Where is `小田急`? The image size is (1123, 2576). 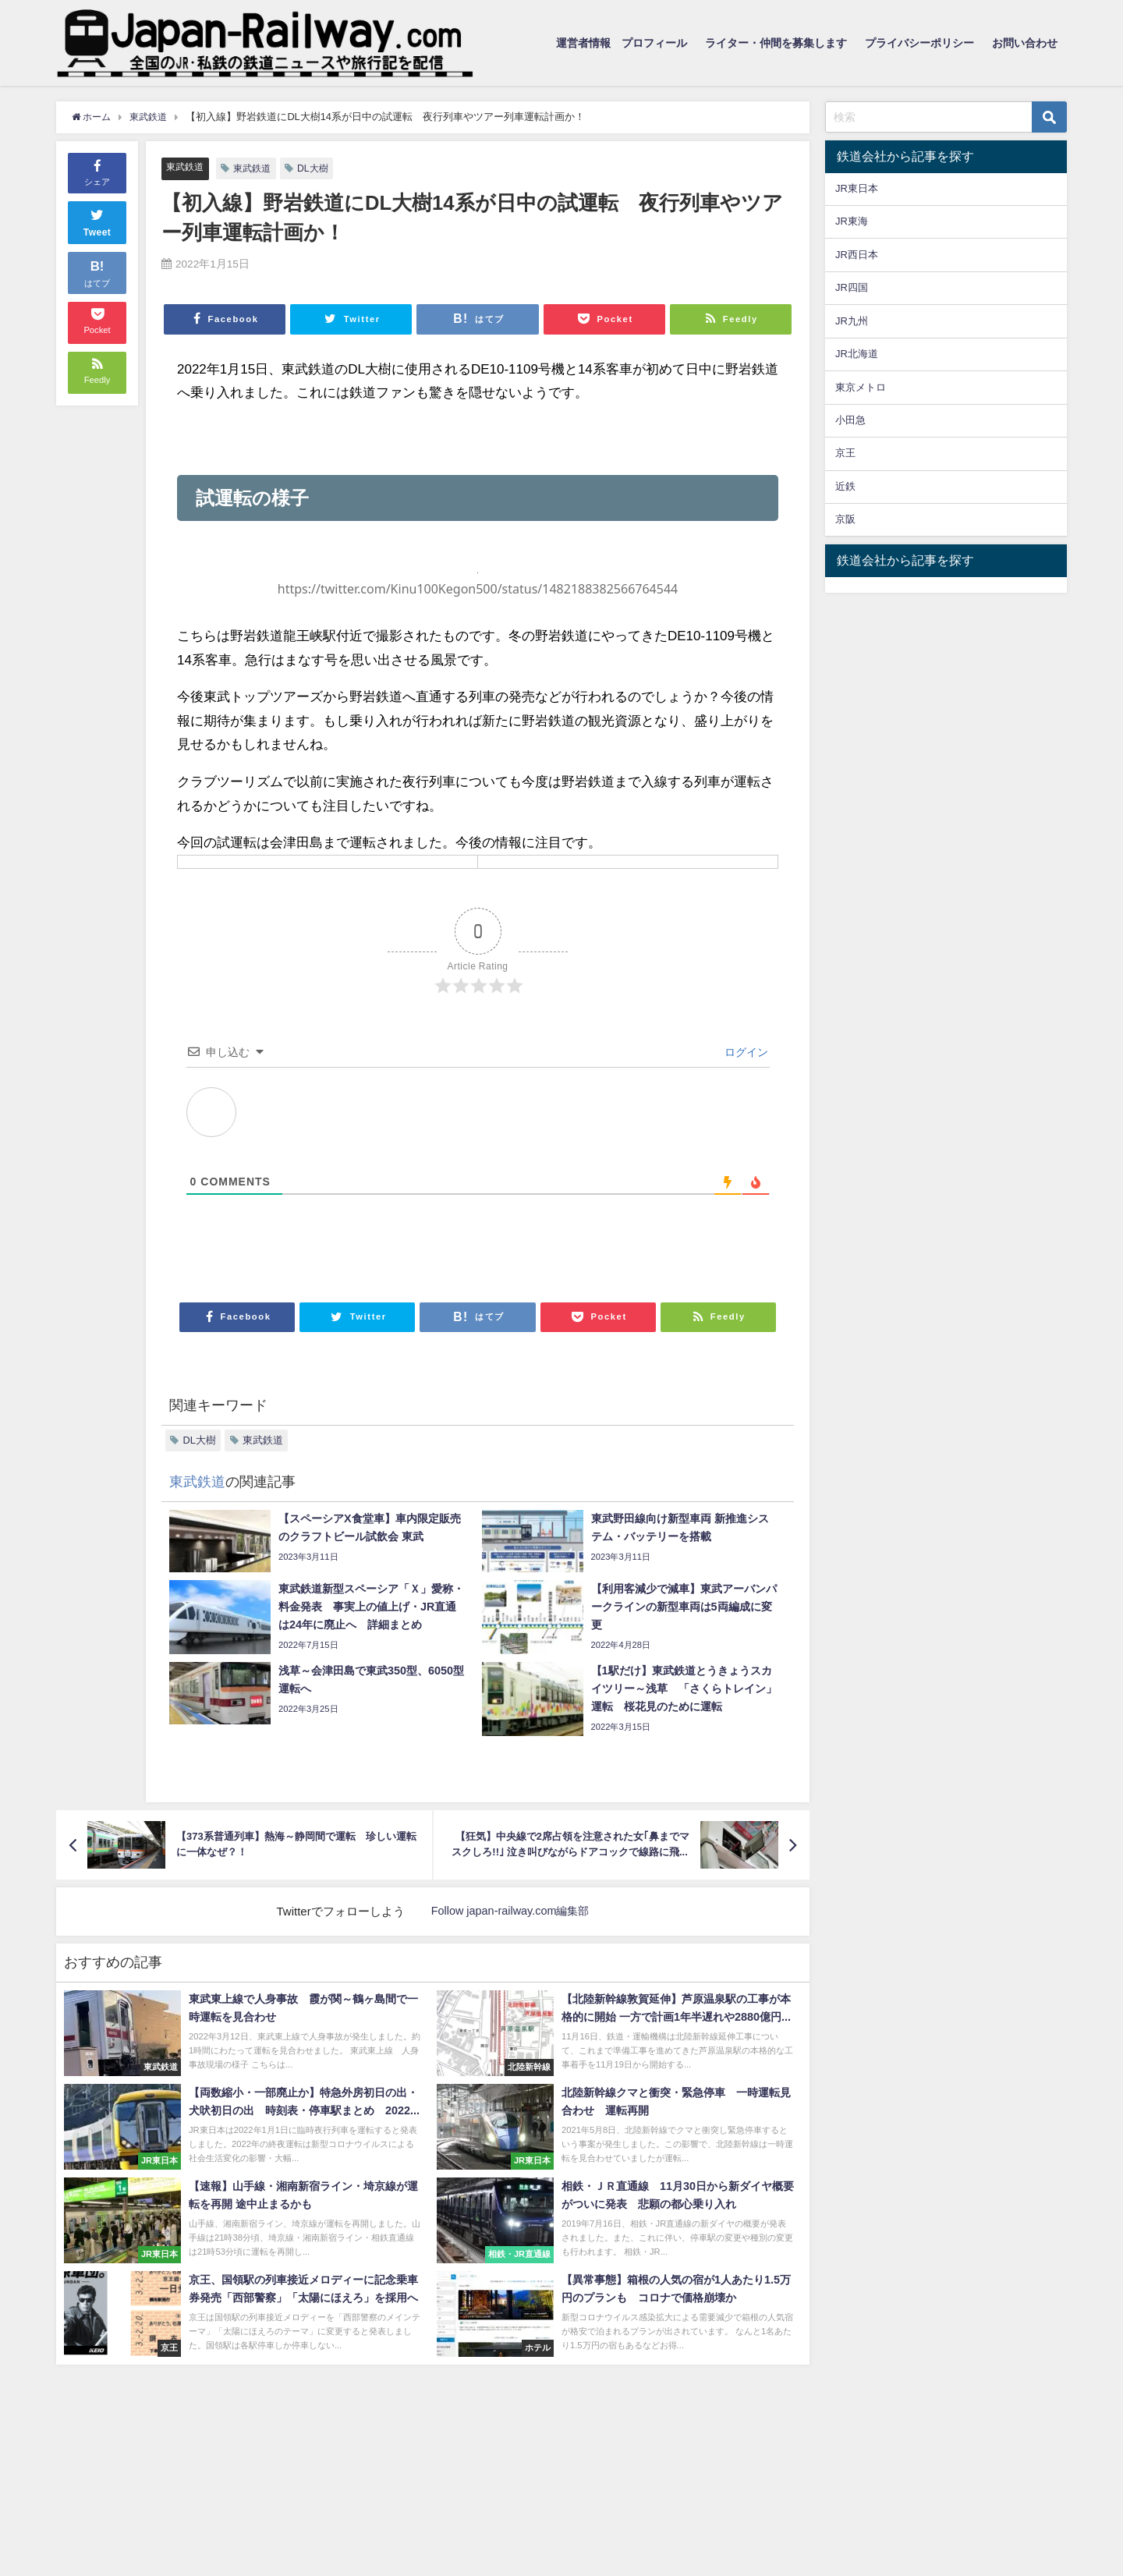
小田急 is located at coordinates (850, 420).